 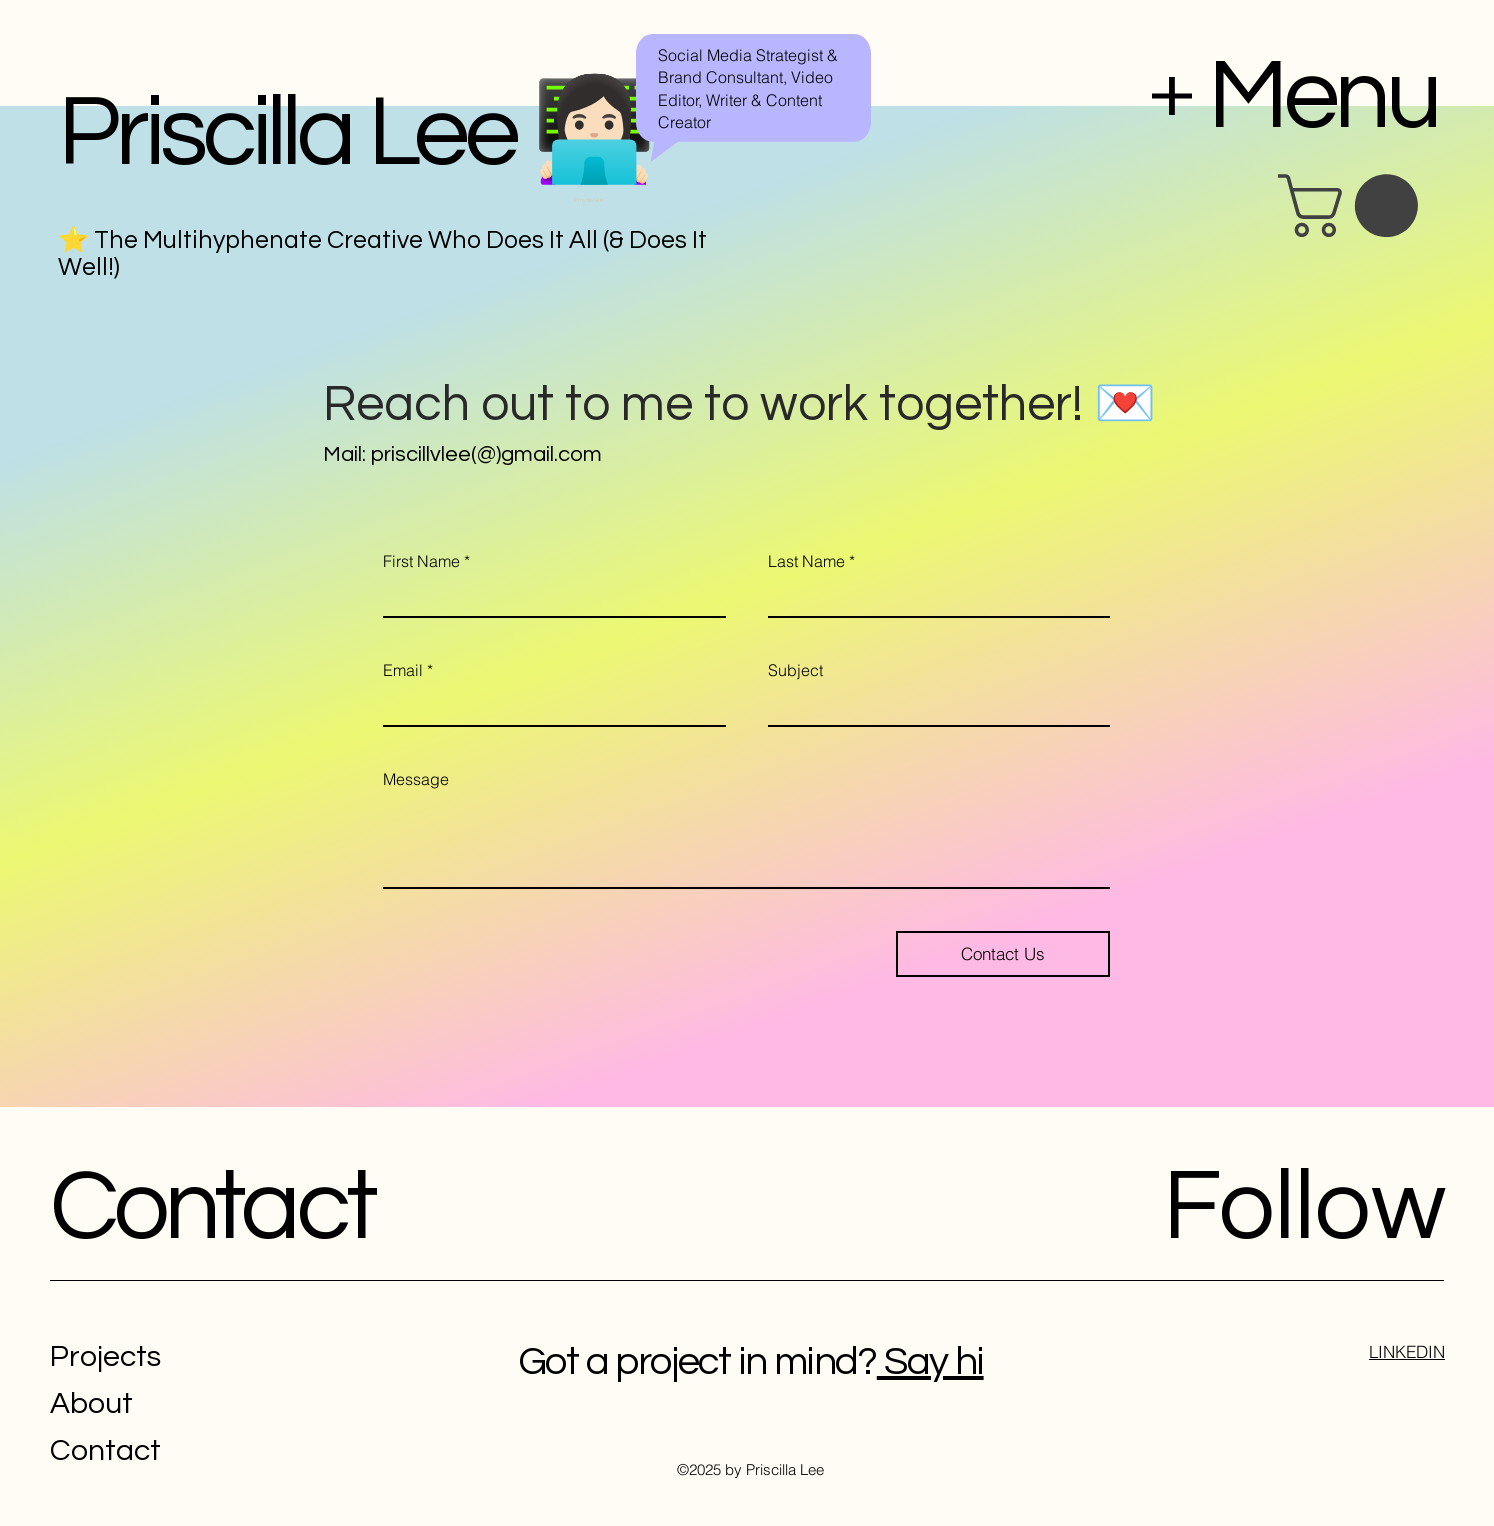 What do you see at coordinates (416, 779) in the screenshot?
I see `Message` at bounding box center [416, 779].